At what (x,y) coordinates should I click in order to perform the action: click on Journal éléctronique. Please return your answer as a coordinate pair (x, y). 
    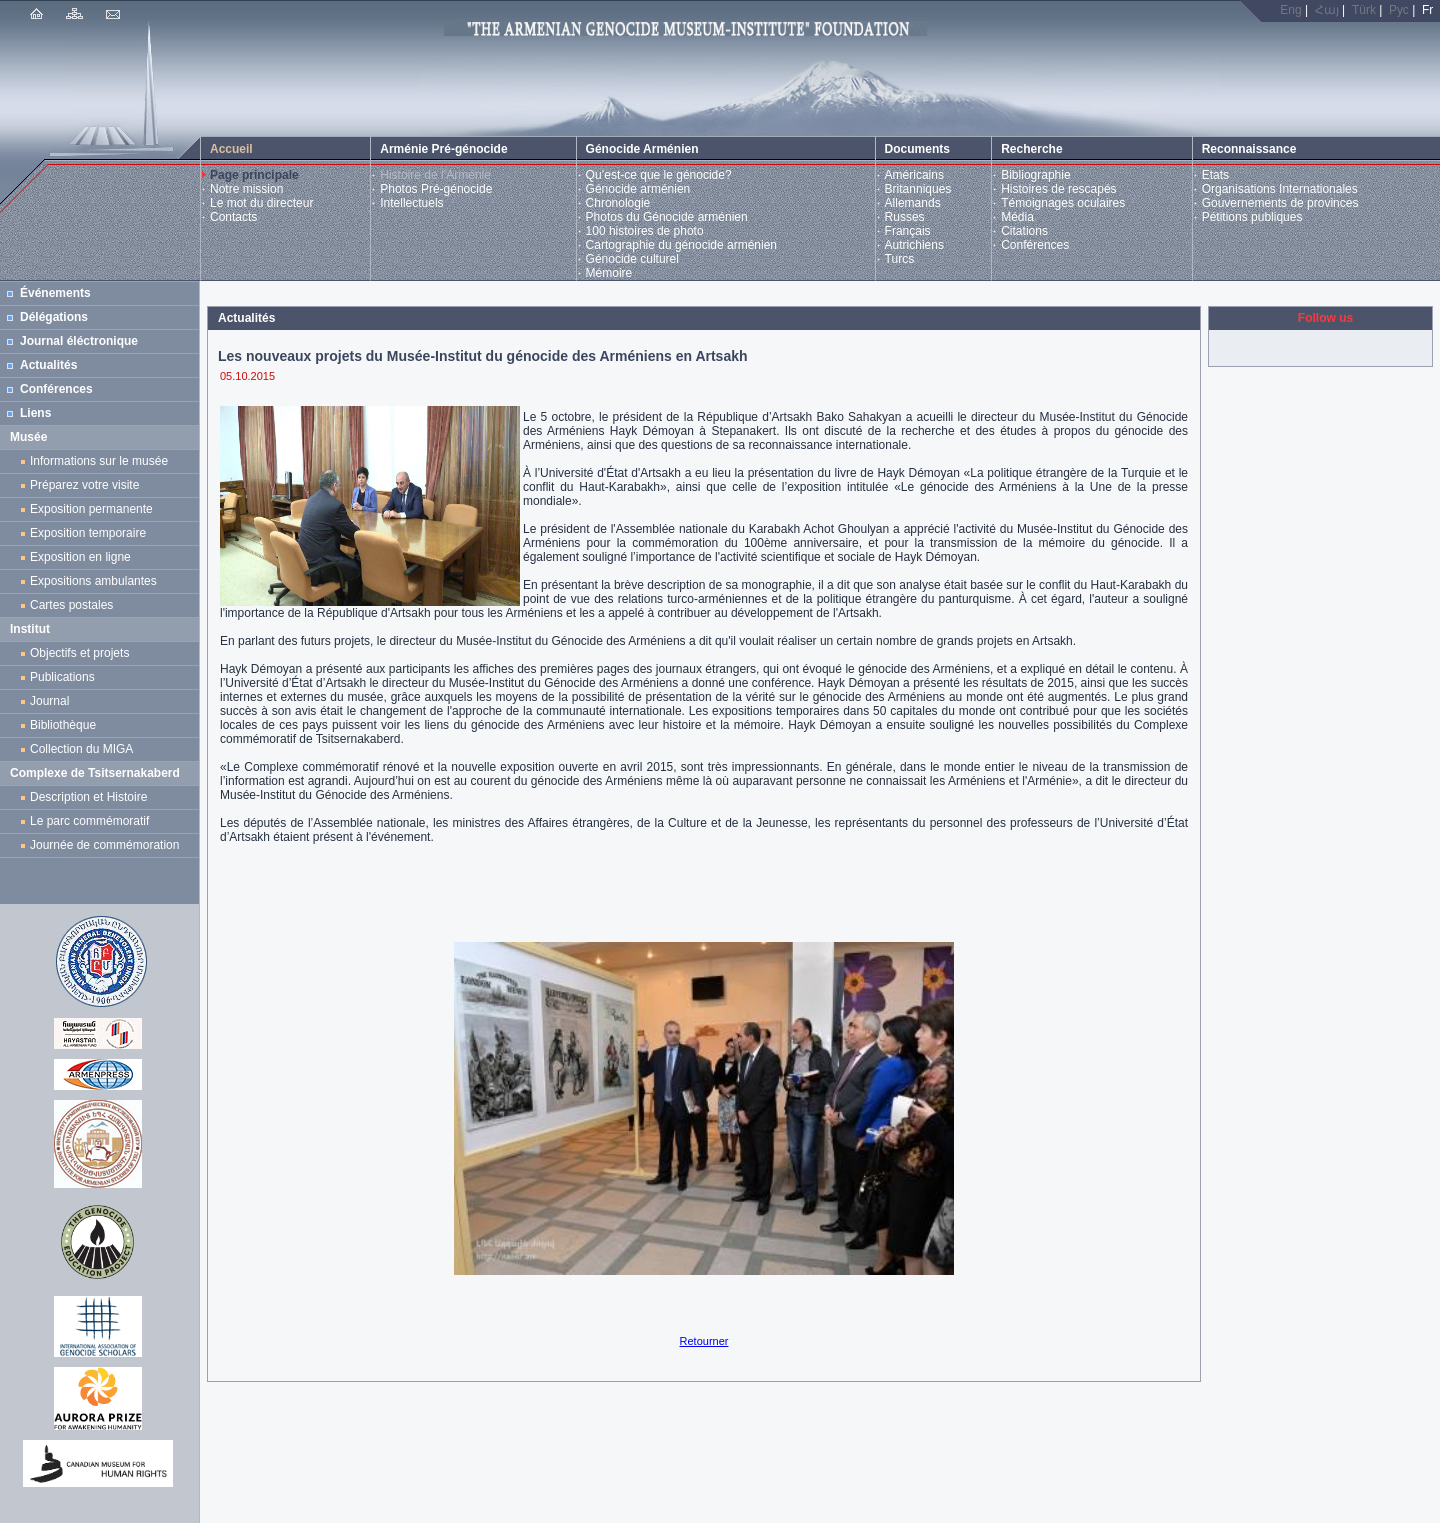
    Looking at the image, I should click on (79, 341).